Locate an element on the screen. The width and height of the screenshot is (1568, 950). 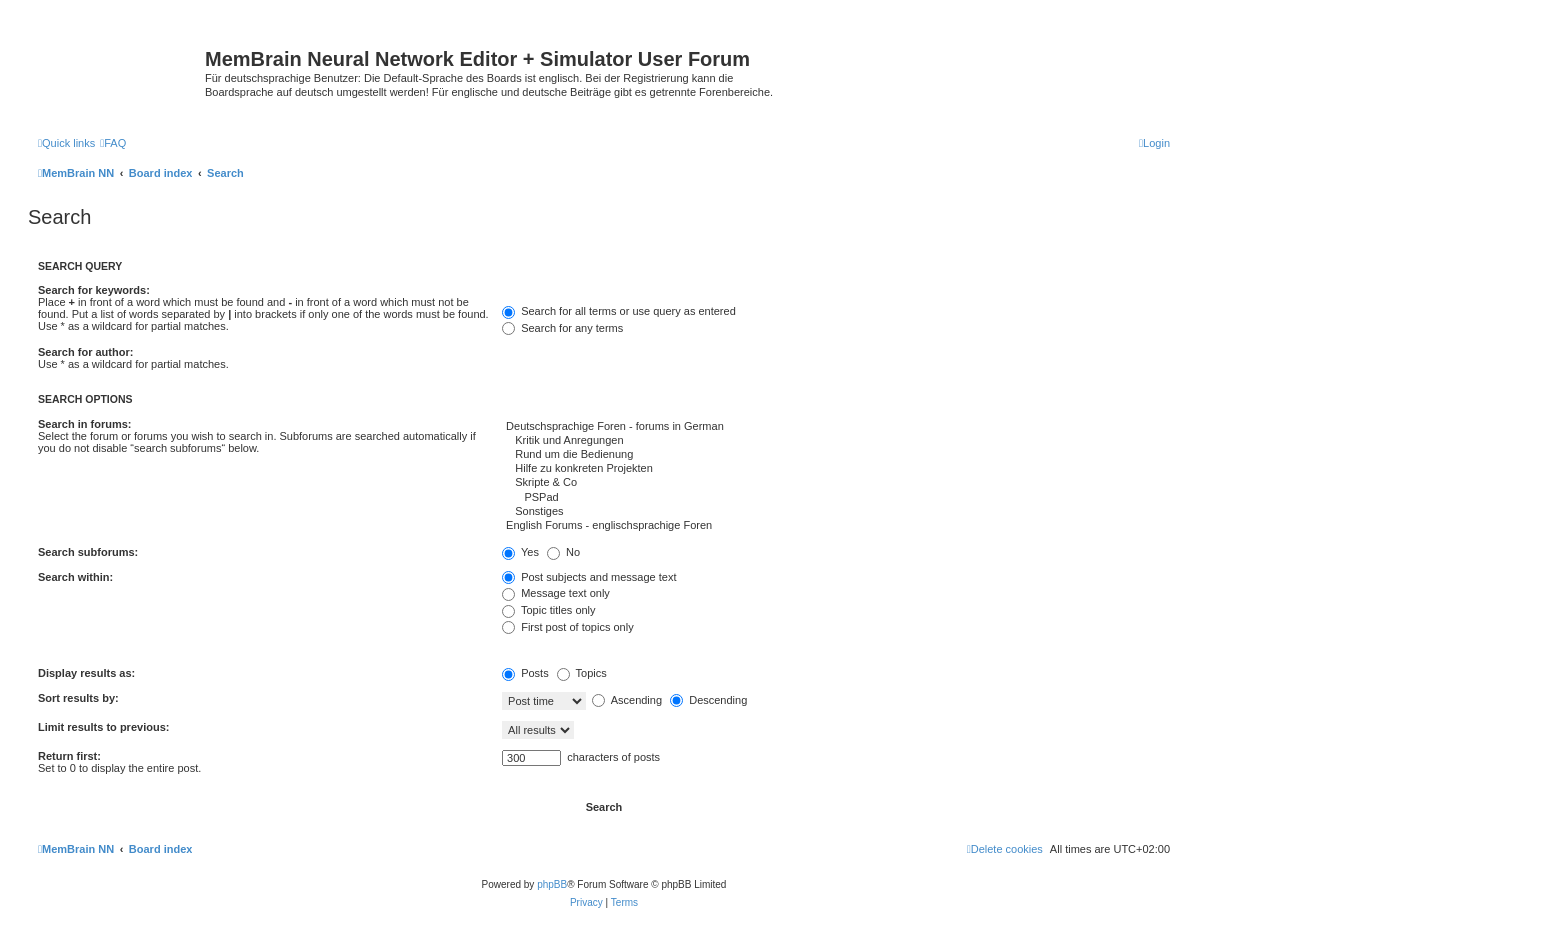
Limit results to previous: is located at coordinates (103, 727).